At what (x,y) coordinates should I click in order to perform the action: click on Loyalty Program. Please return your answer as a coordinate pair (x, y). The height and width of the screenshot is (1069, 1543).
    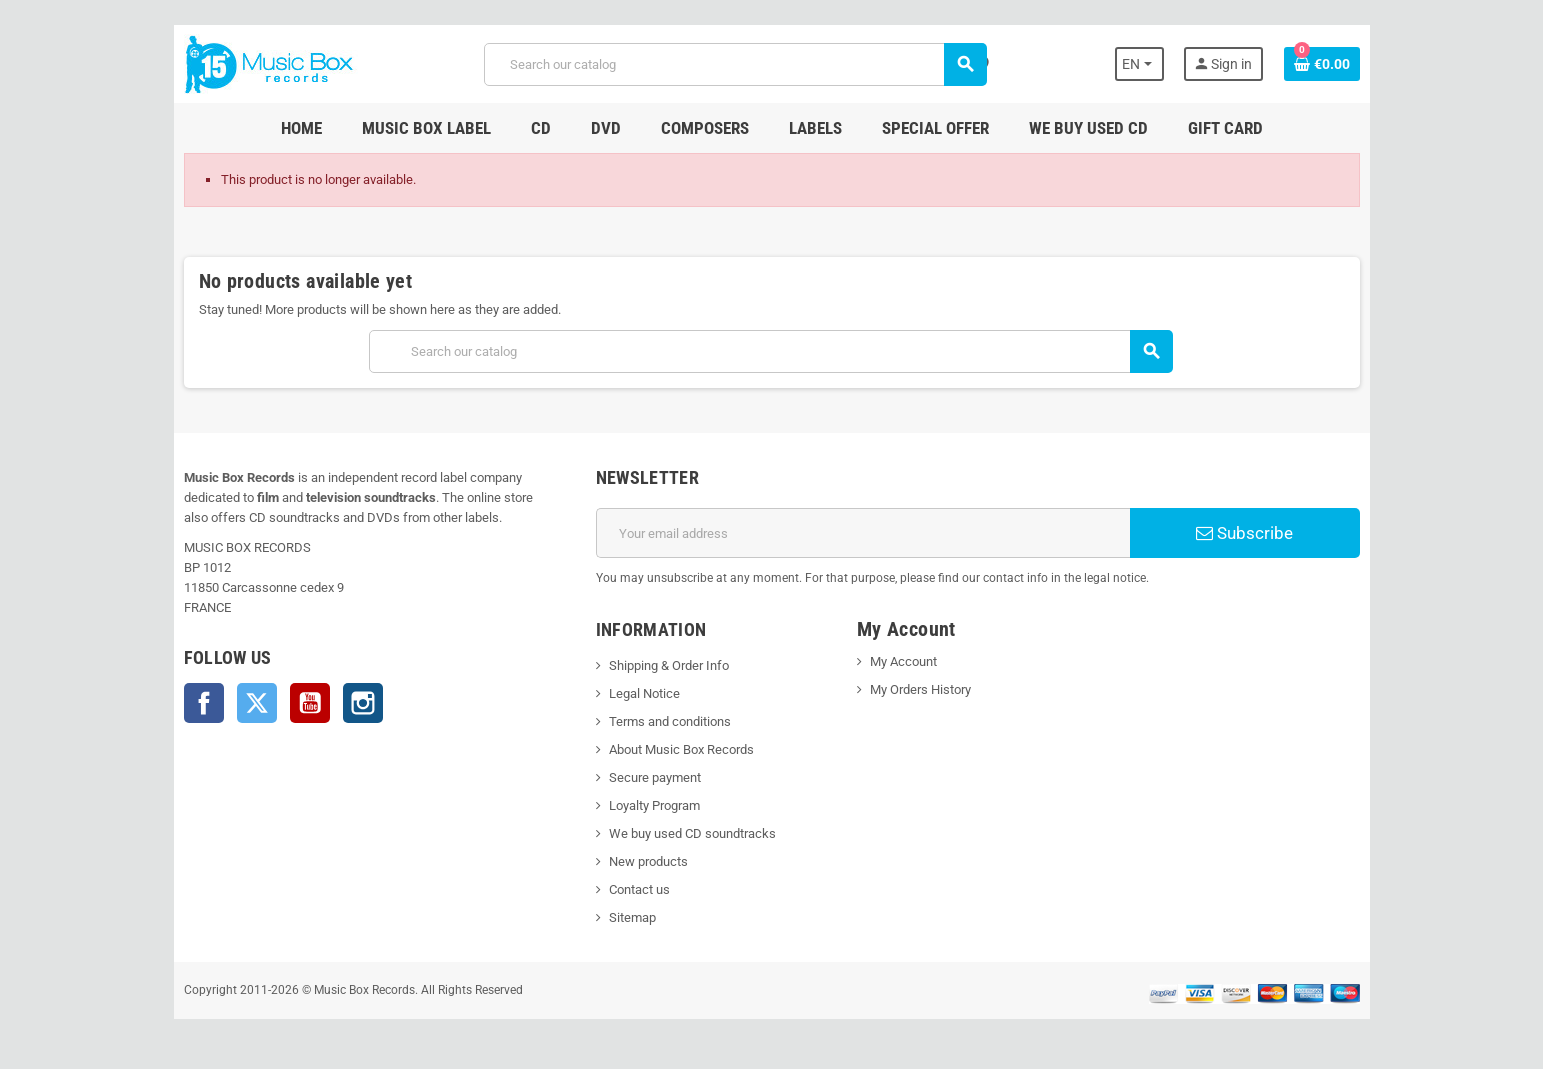
    Looking at the image, I should click on (653, 805).